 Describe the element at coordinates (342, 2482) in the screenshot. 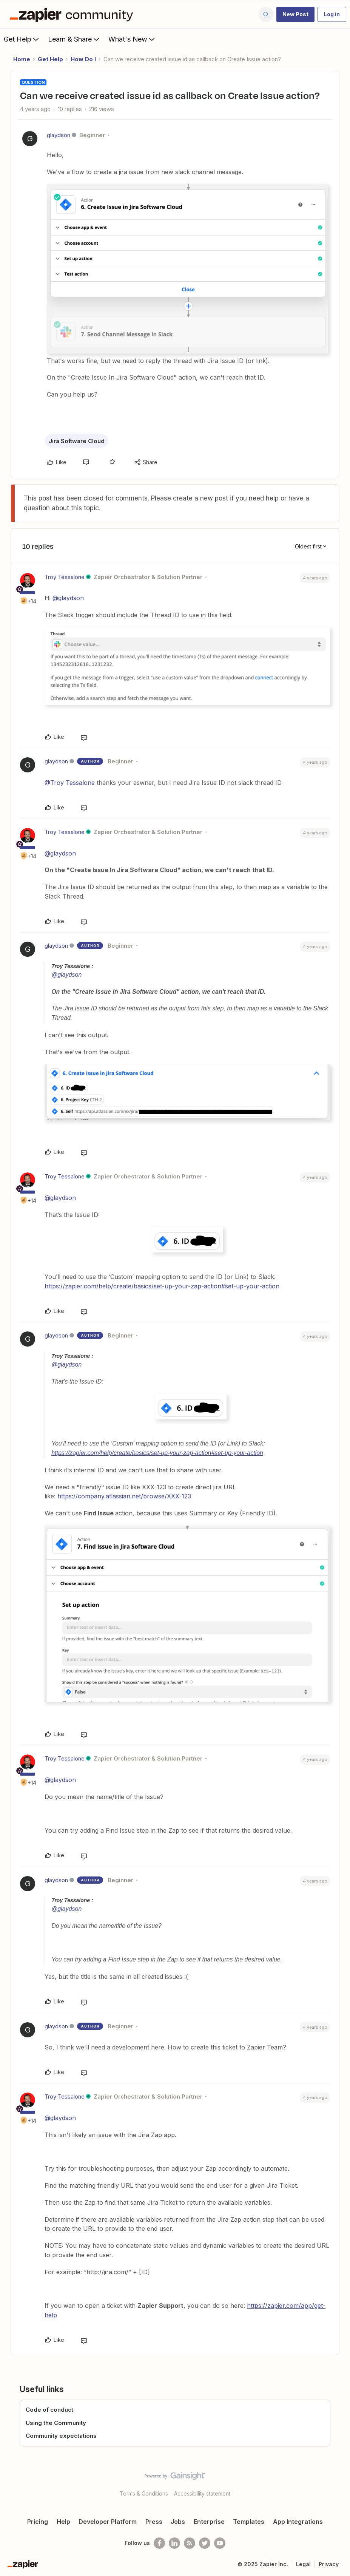

I see `[Back to top]` at that location.